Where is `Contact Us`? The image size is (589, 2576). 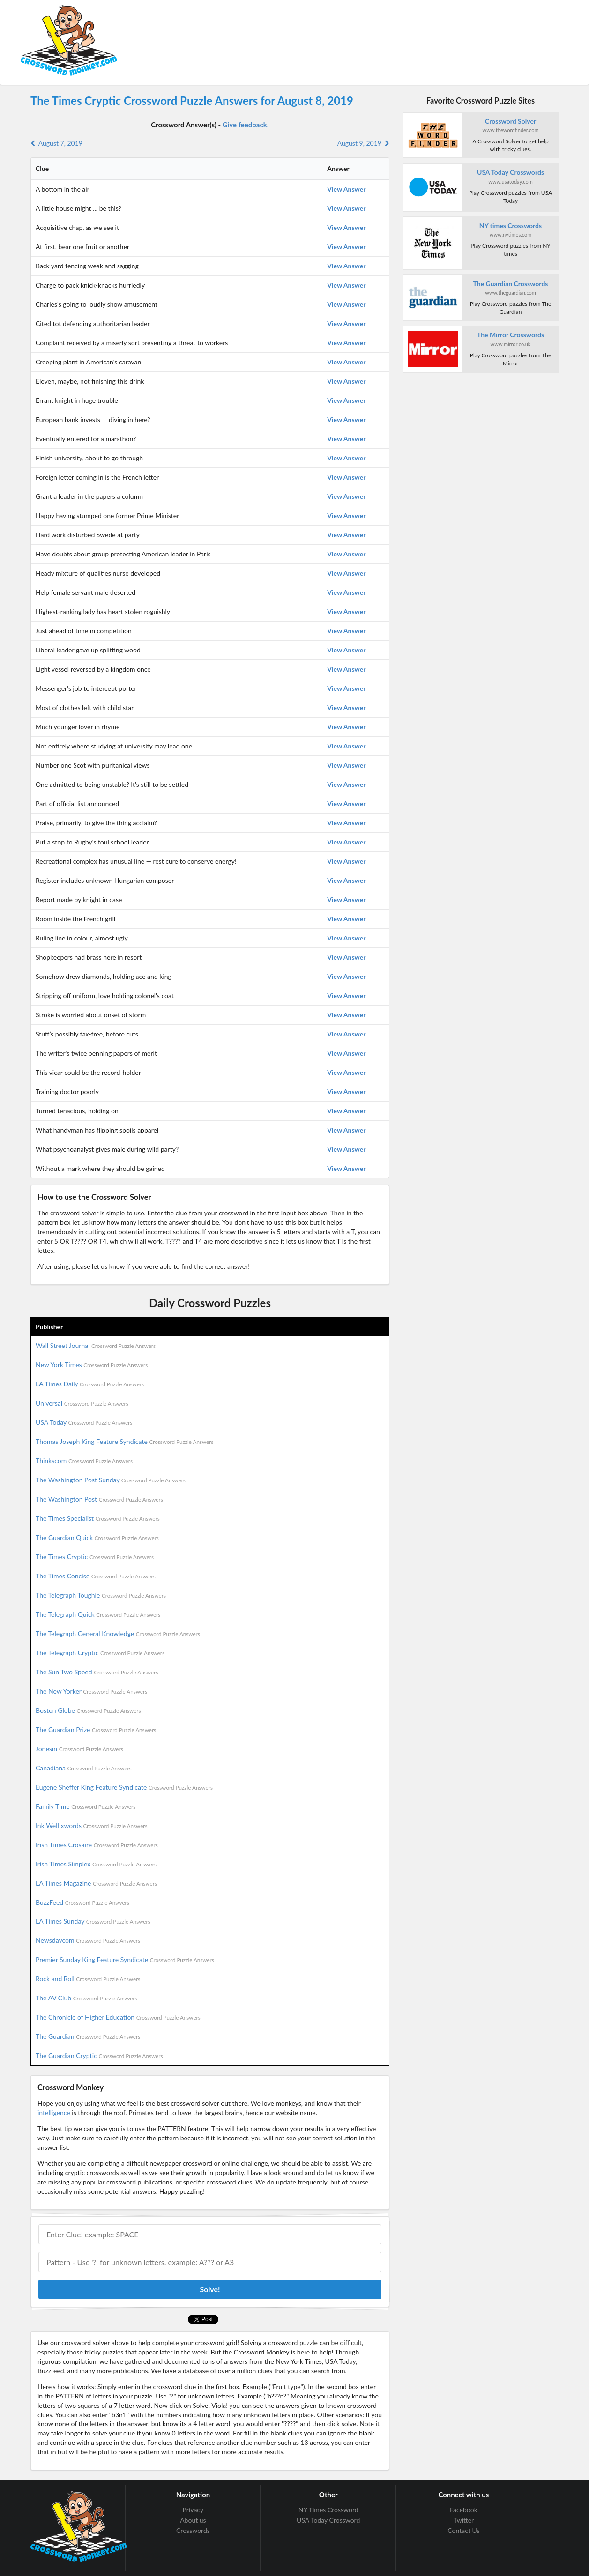 Contact Us is located at coordinates (463, 2530).